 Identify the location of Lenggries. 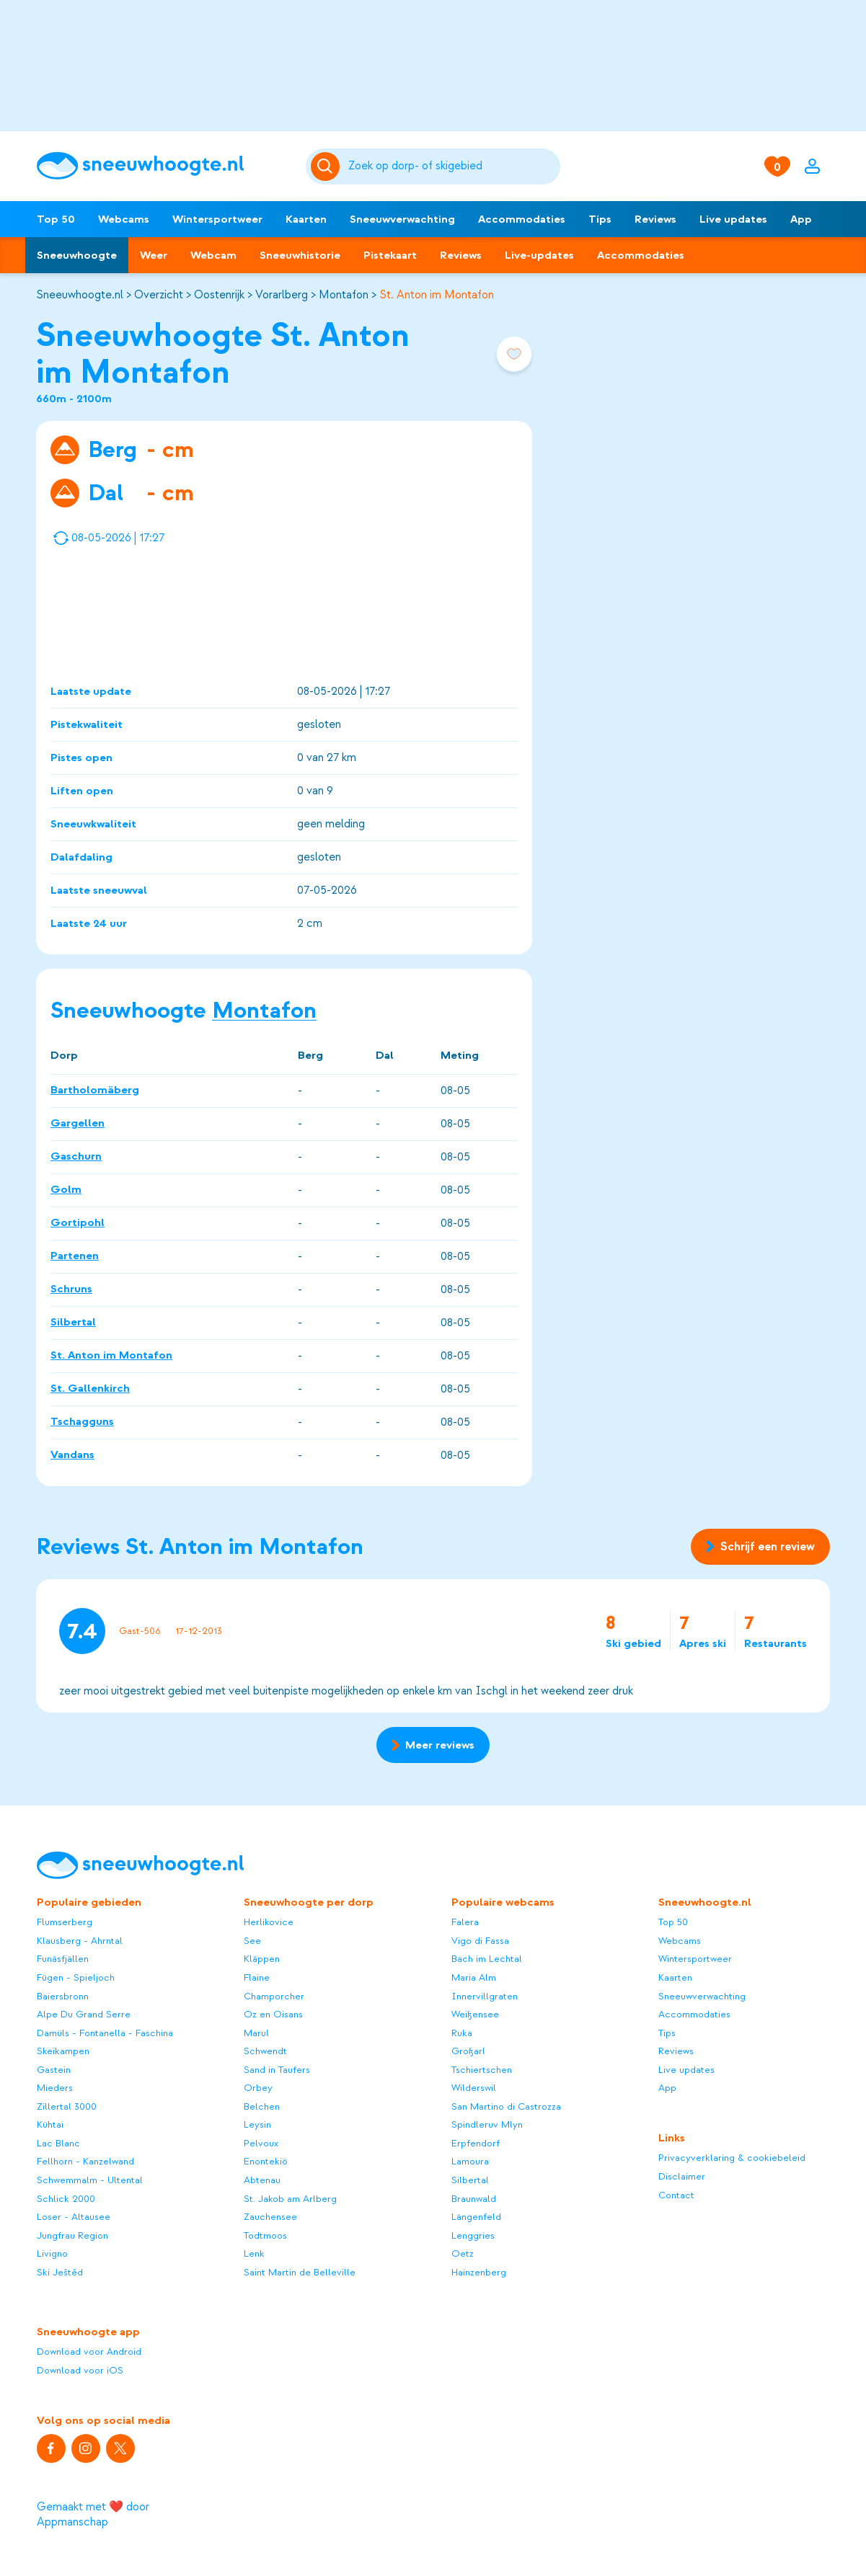
(473, 2235).